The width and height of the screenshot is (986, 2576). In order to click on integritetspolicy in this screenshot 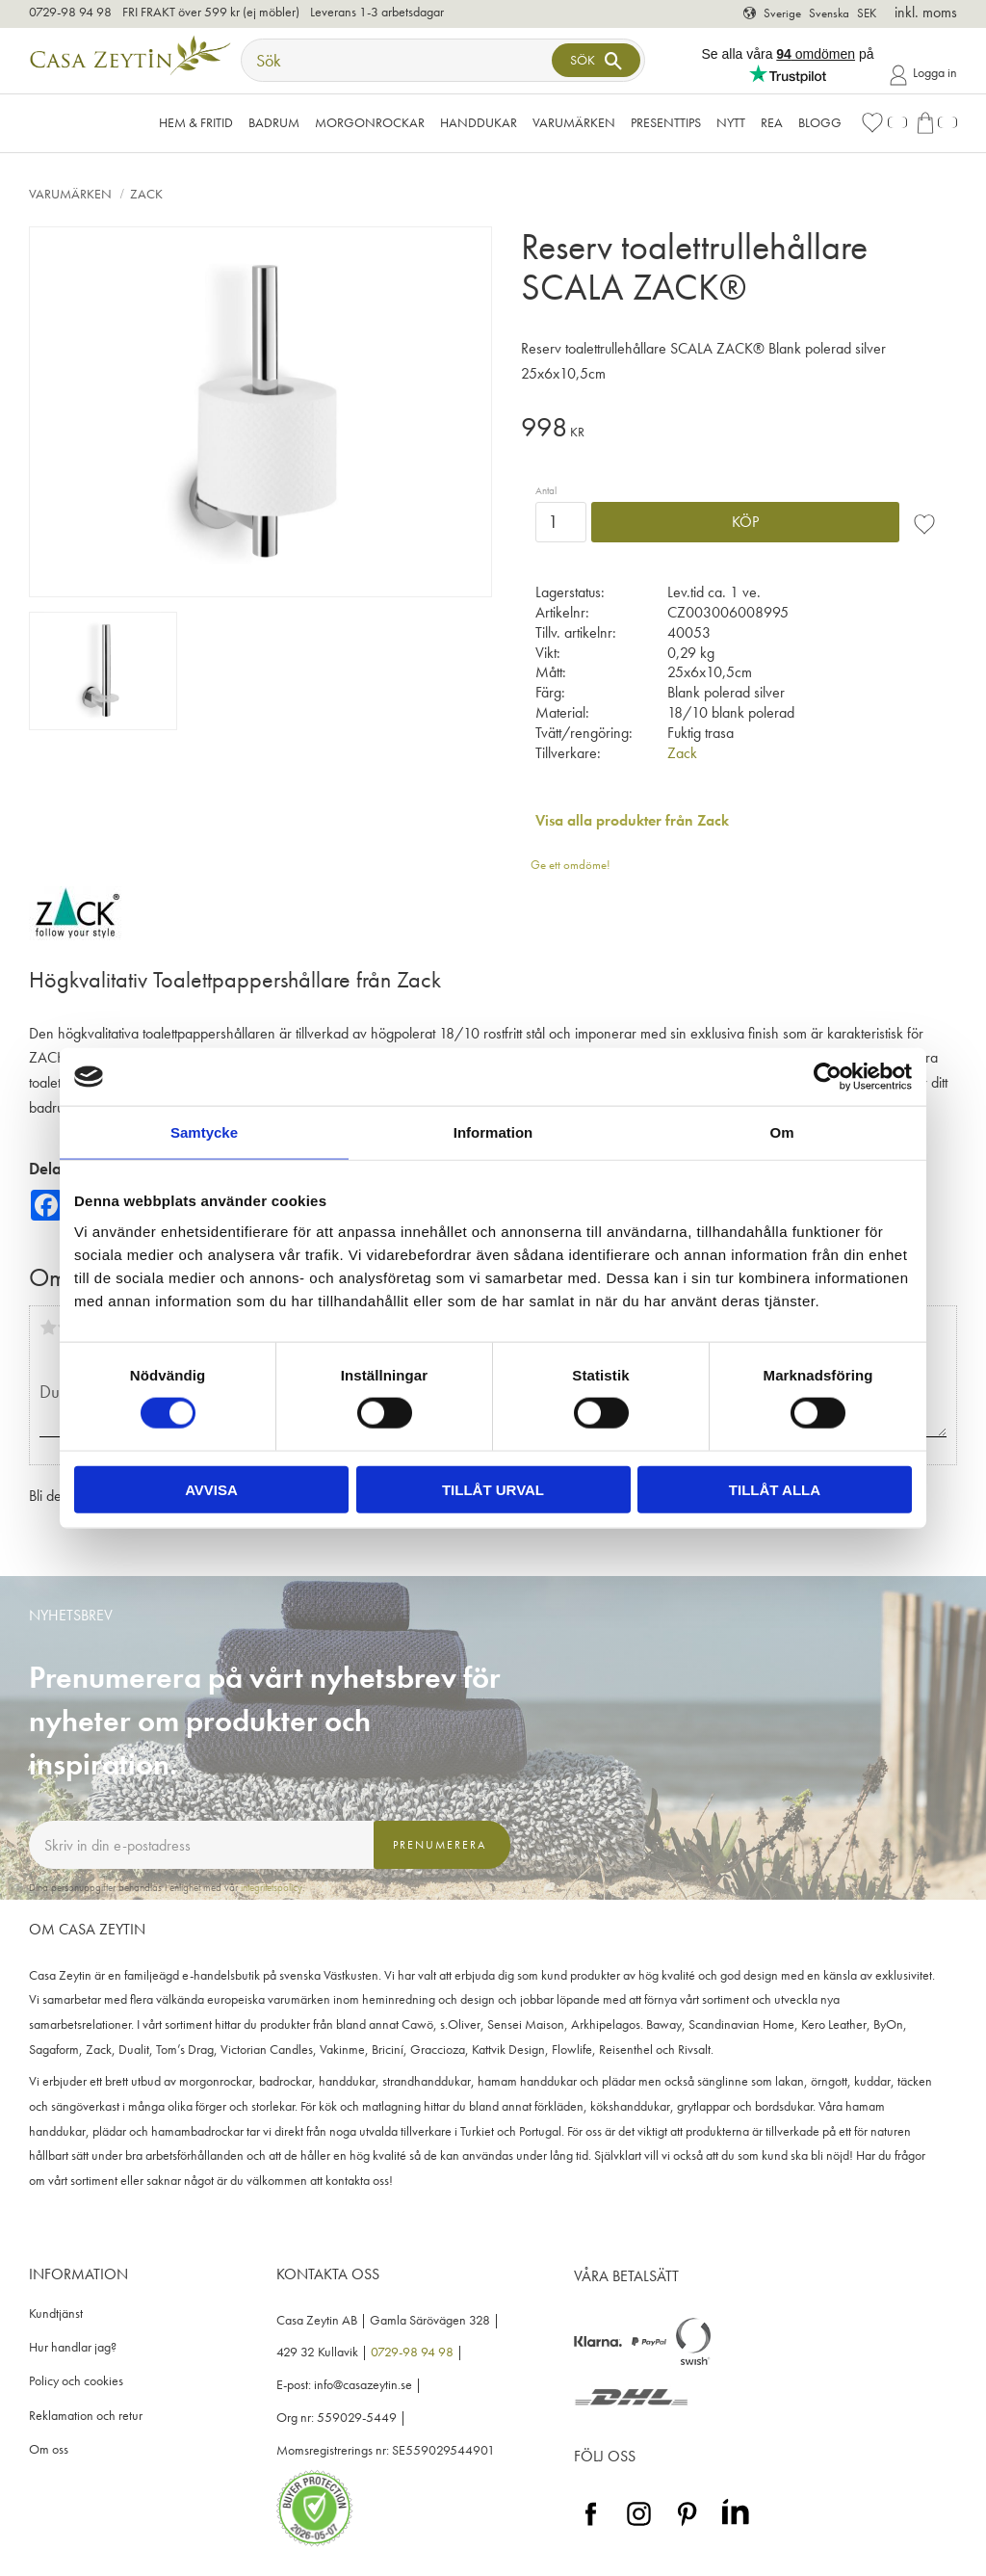, I will do `click(271, 1887)`.